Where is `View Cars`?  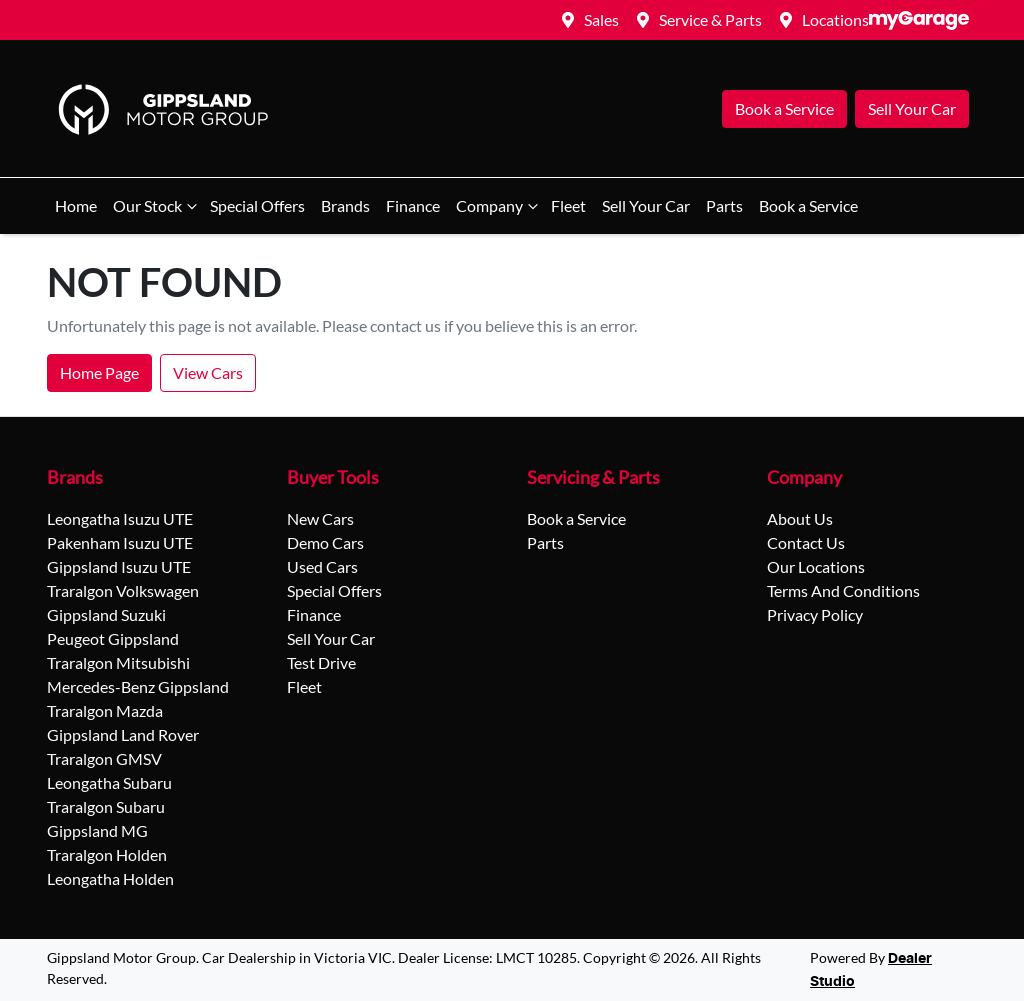 View Cars is located at coordinates (208, 372).